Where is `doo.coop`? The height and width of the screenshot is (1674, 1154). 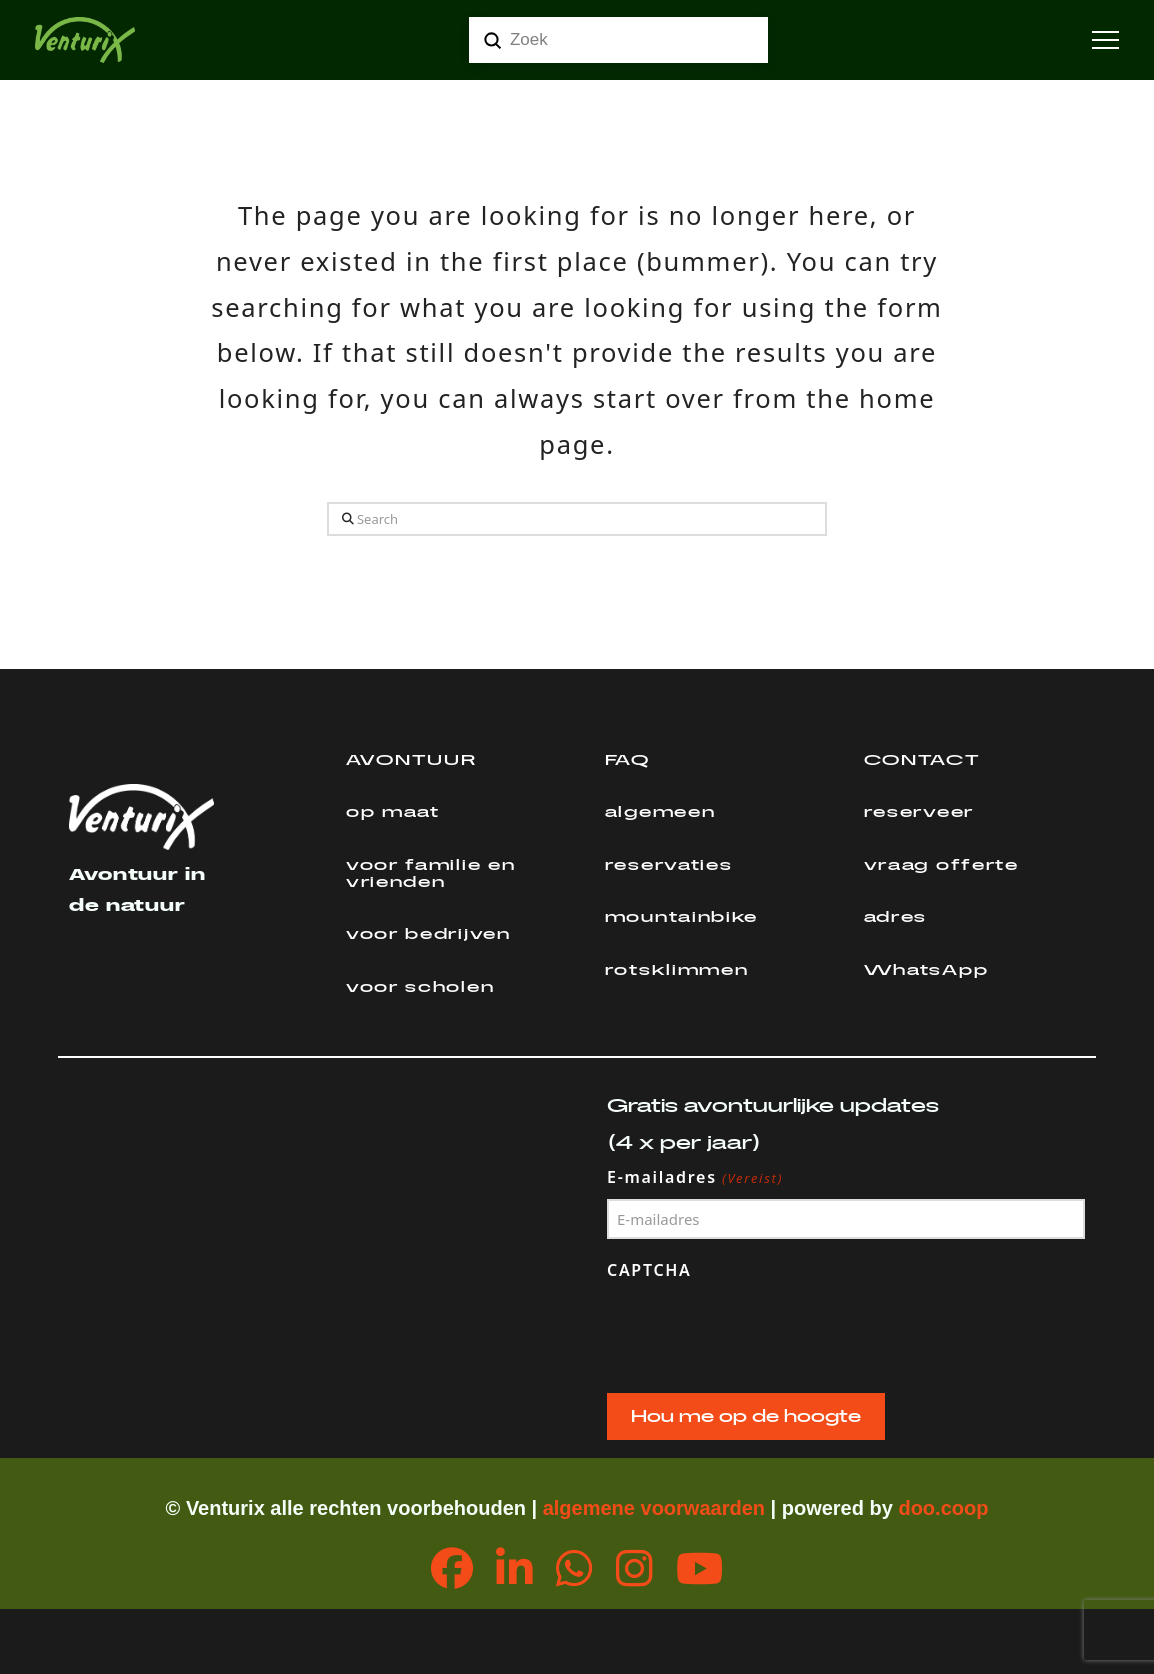 doo.coop is located at coordinates (943, 1508).